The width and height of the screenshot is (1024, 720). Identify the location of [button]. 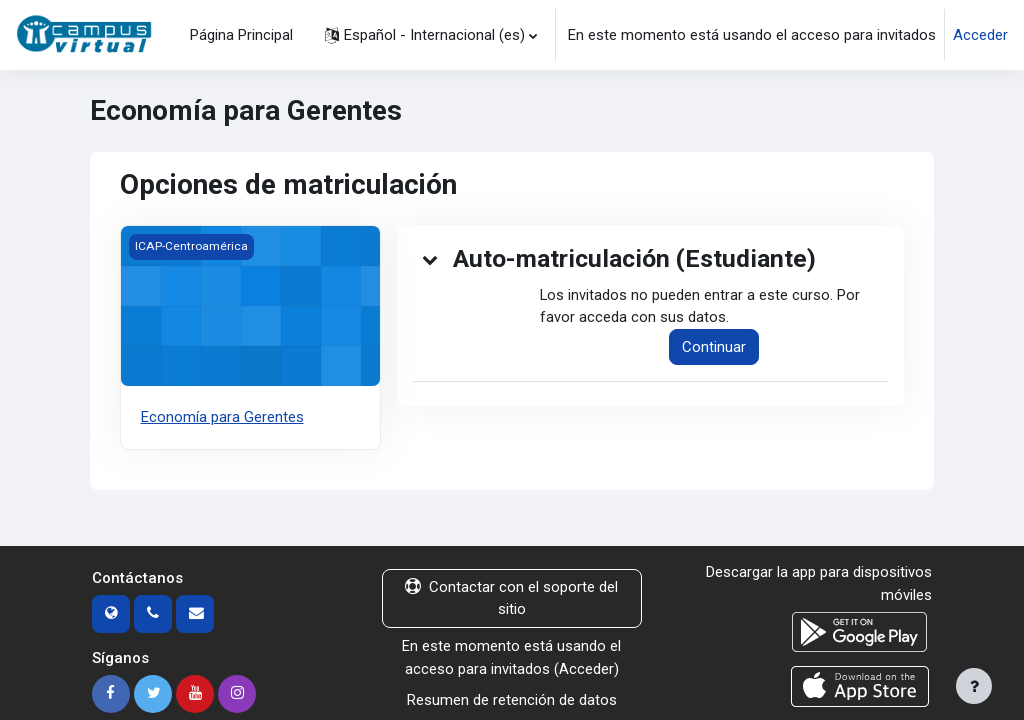
(431, 35).